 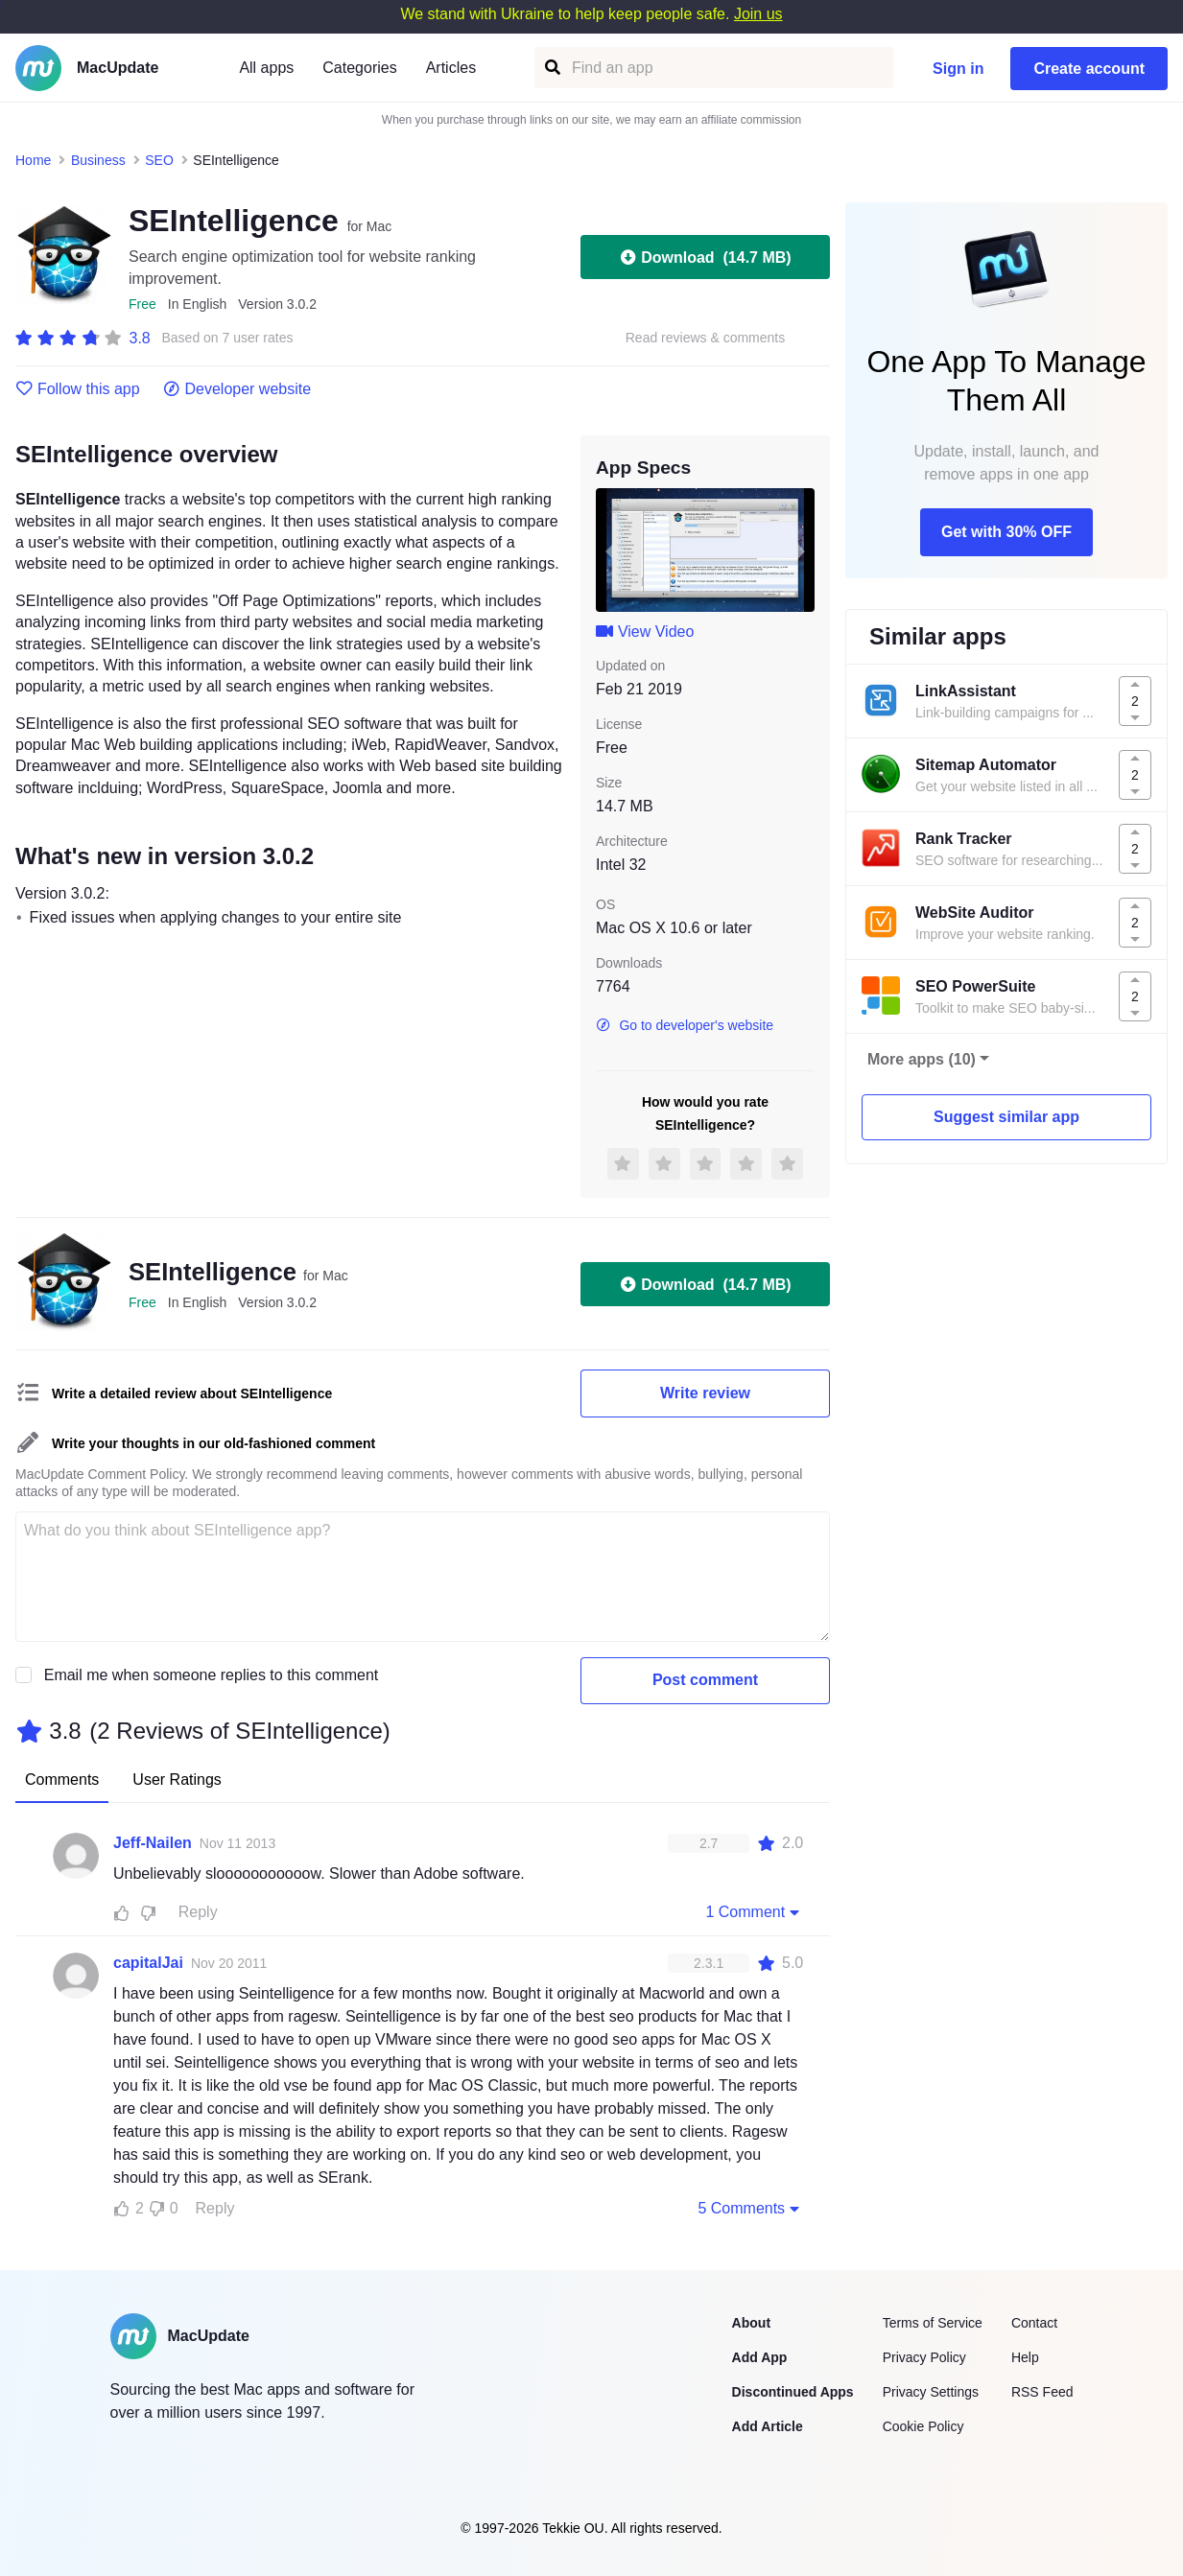 I want to click on Add Article, so click(x=767, y=2426).